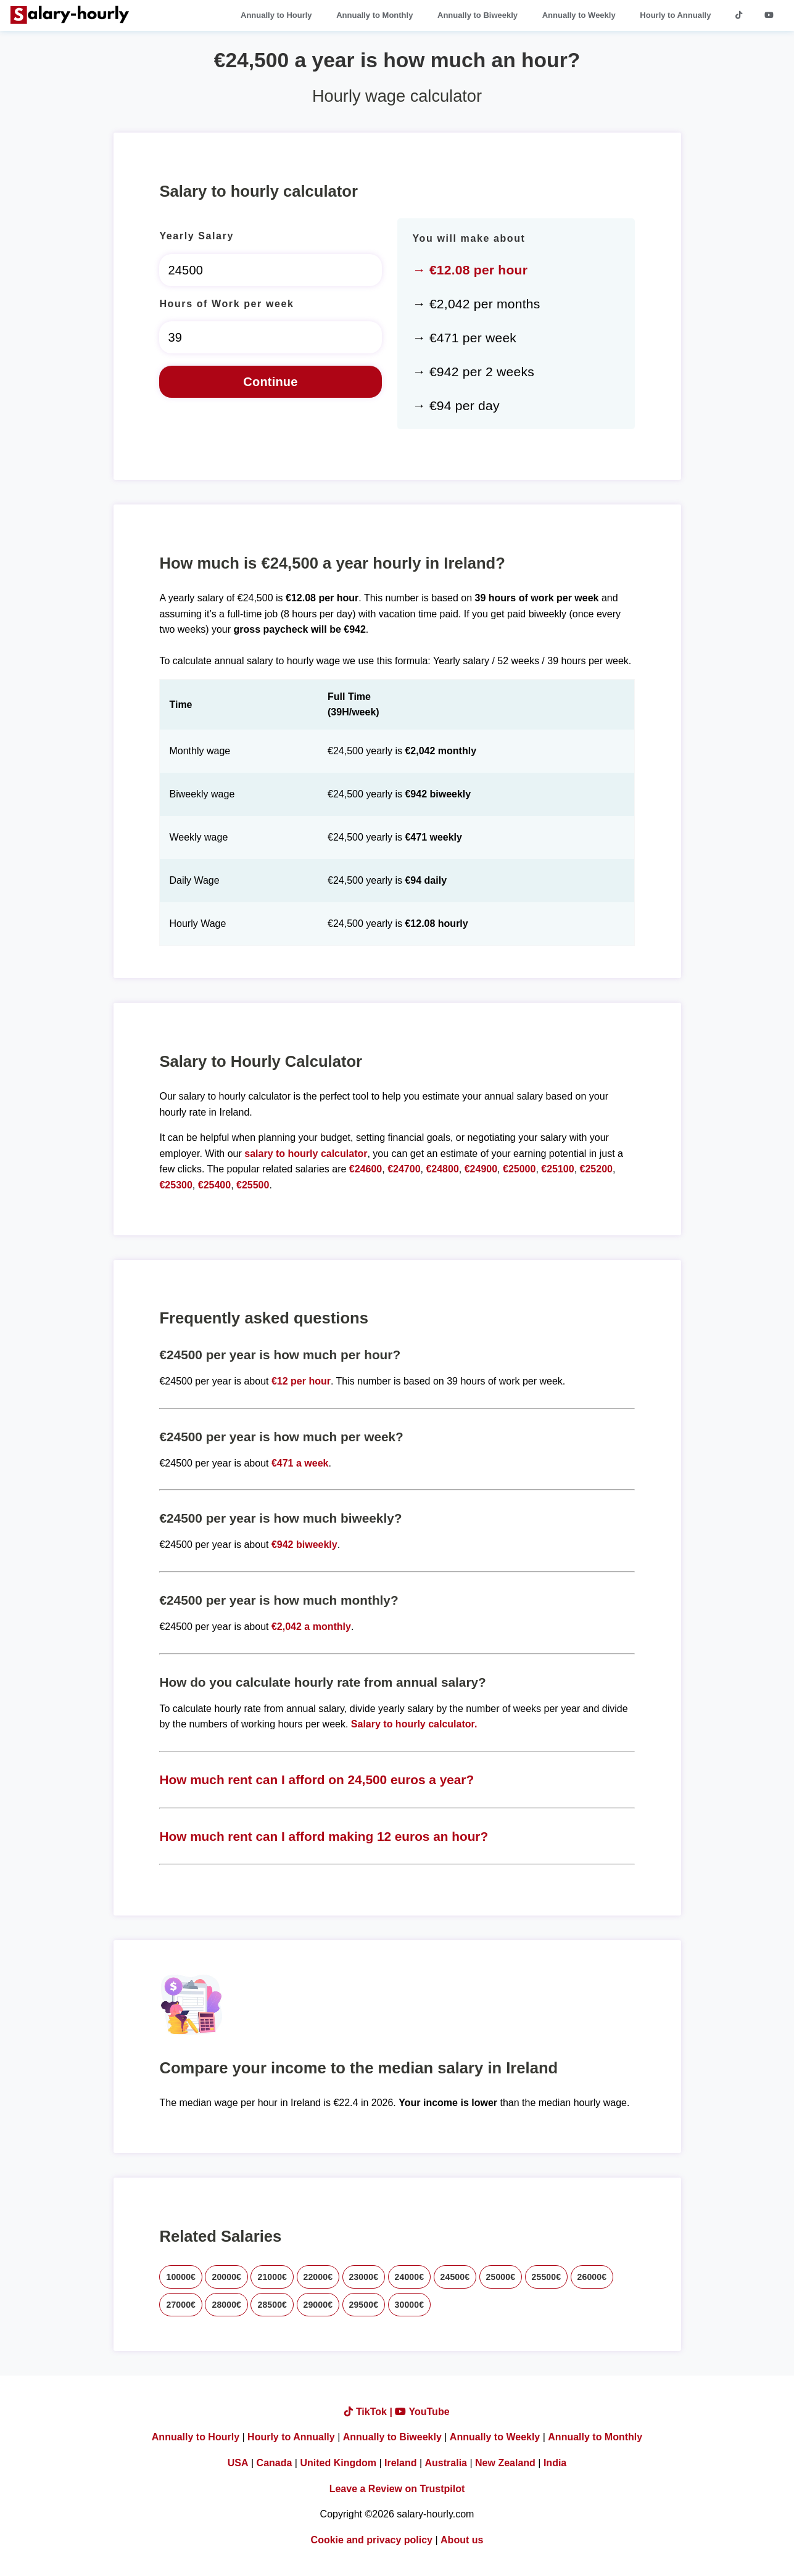 This screenshot has height=2576, width=794. What do you see at coordinates (214, 1185) in the screenshot?
I see `€25400` at bounding box center [214, 1185].